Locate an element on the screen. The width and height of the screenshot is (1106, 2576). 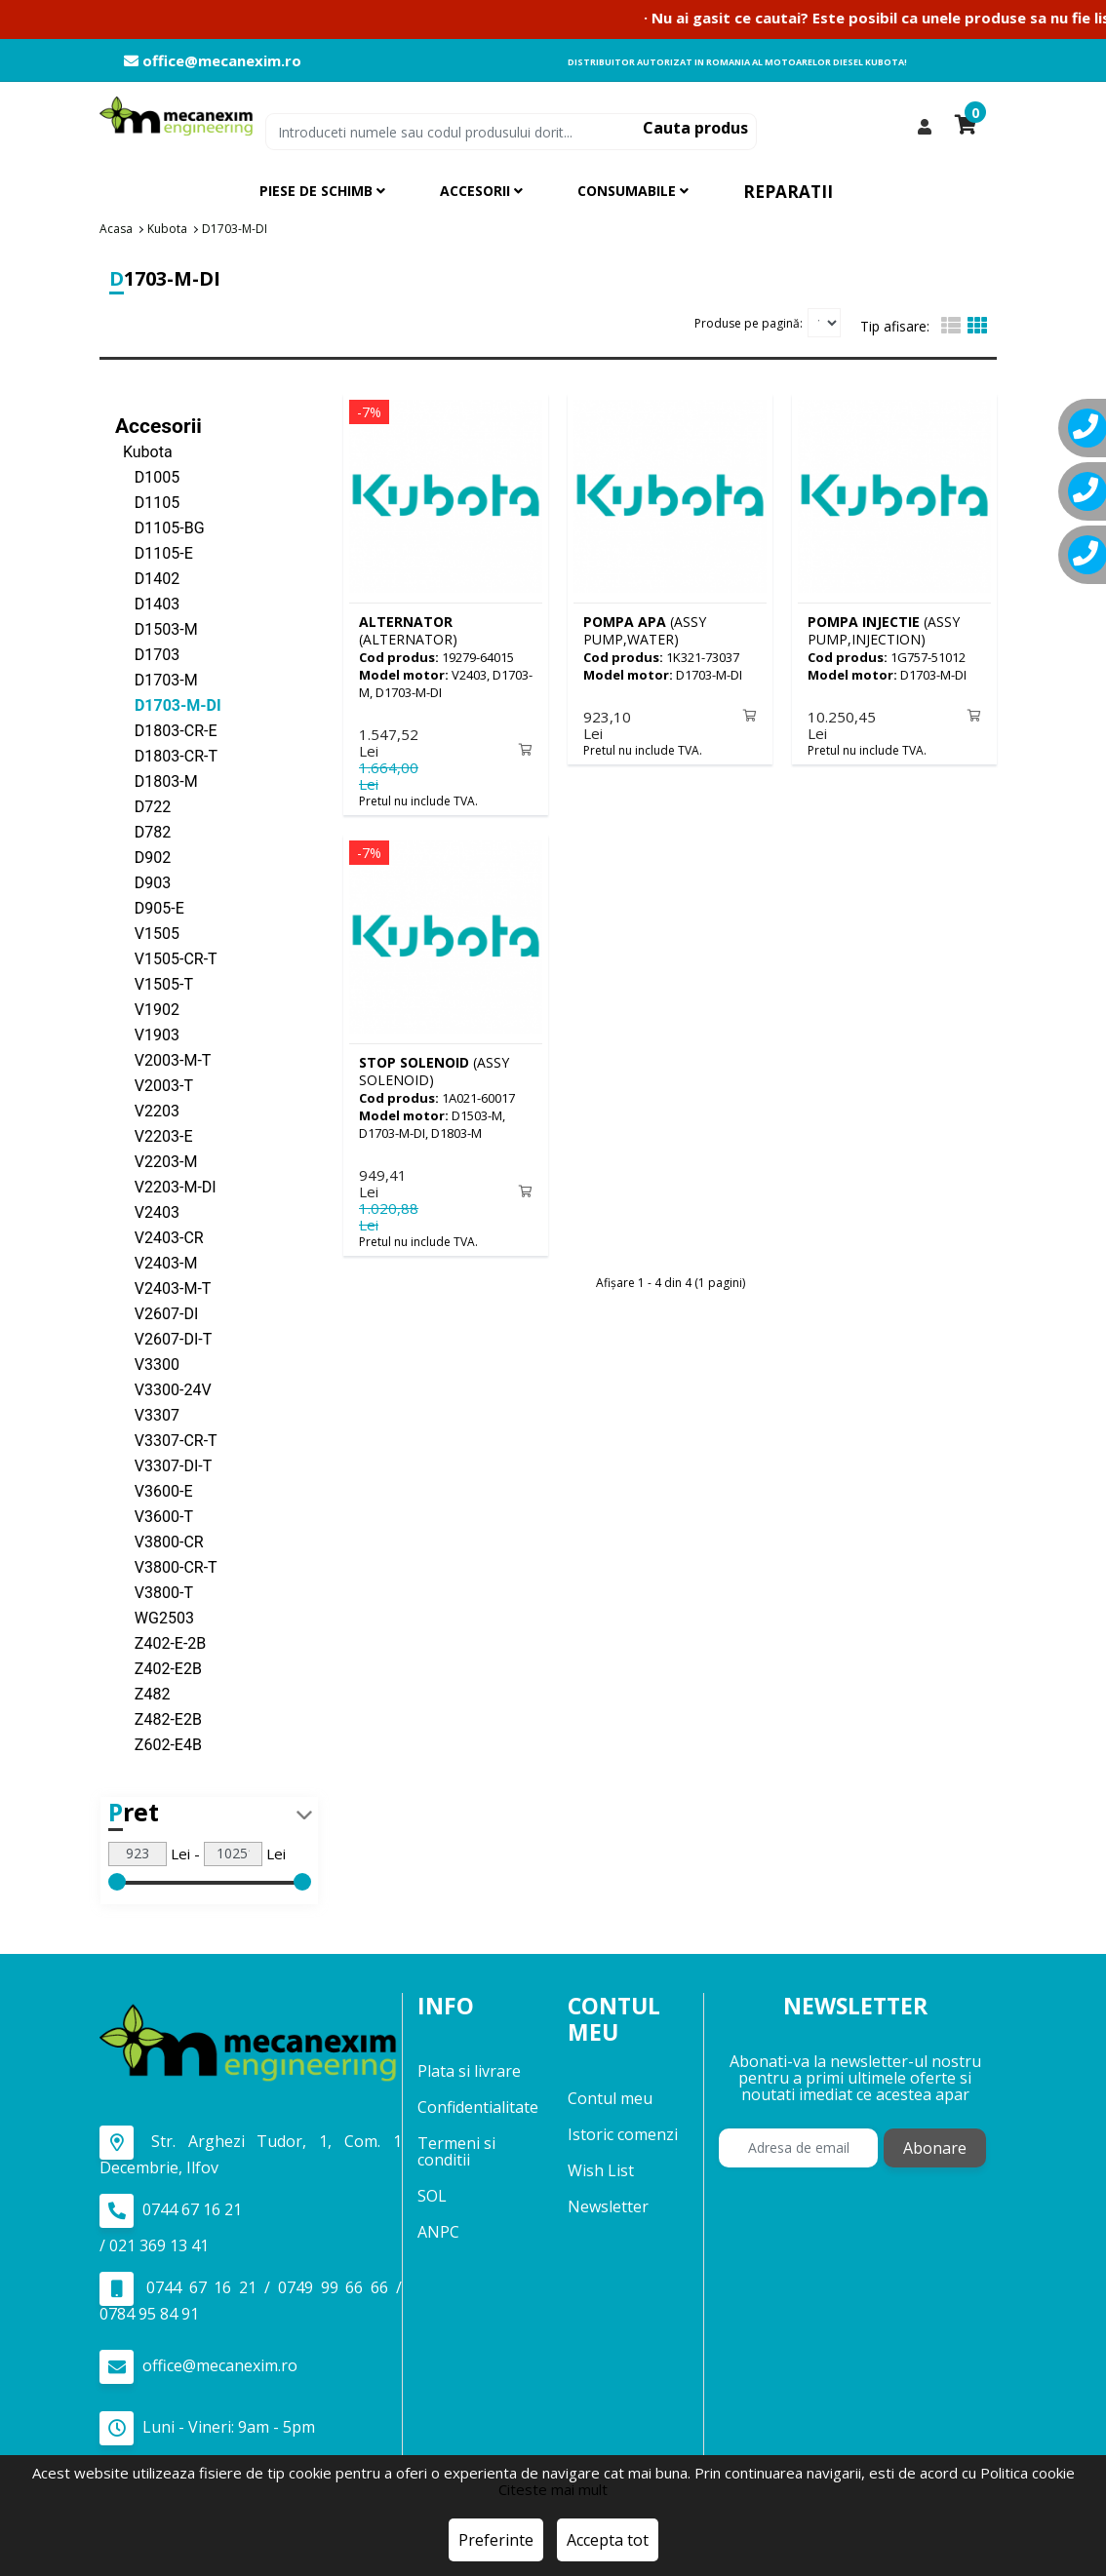
Z482-E2B is located at coordinates (158, 1718).